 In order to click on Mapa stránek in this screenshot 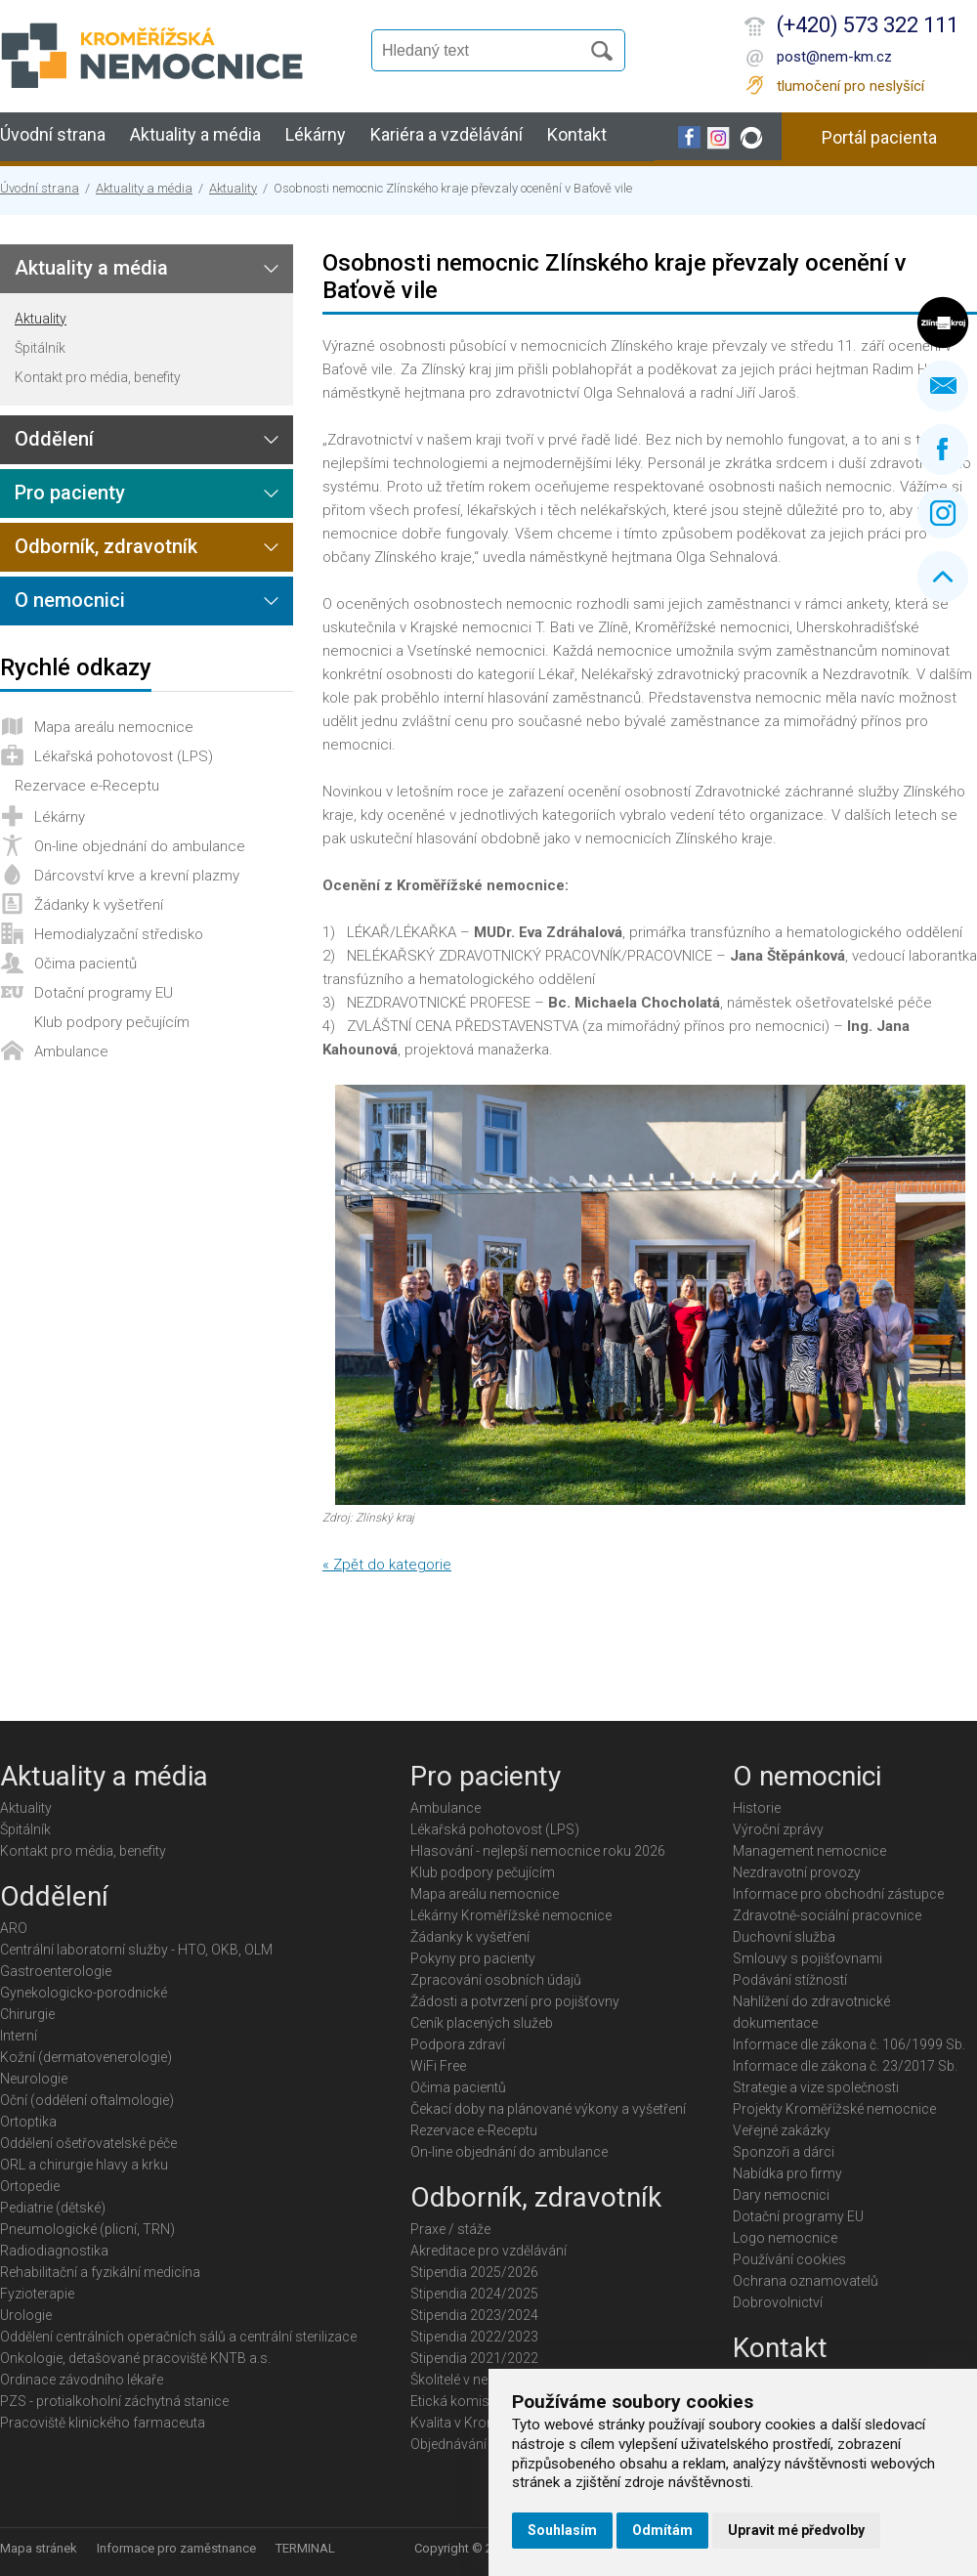, I will do `click(38, 2548)`.